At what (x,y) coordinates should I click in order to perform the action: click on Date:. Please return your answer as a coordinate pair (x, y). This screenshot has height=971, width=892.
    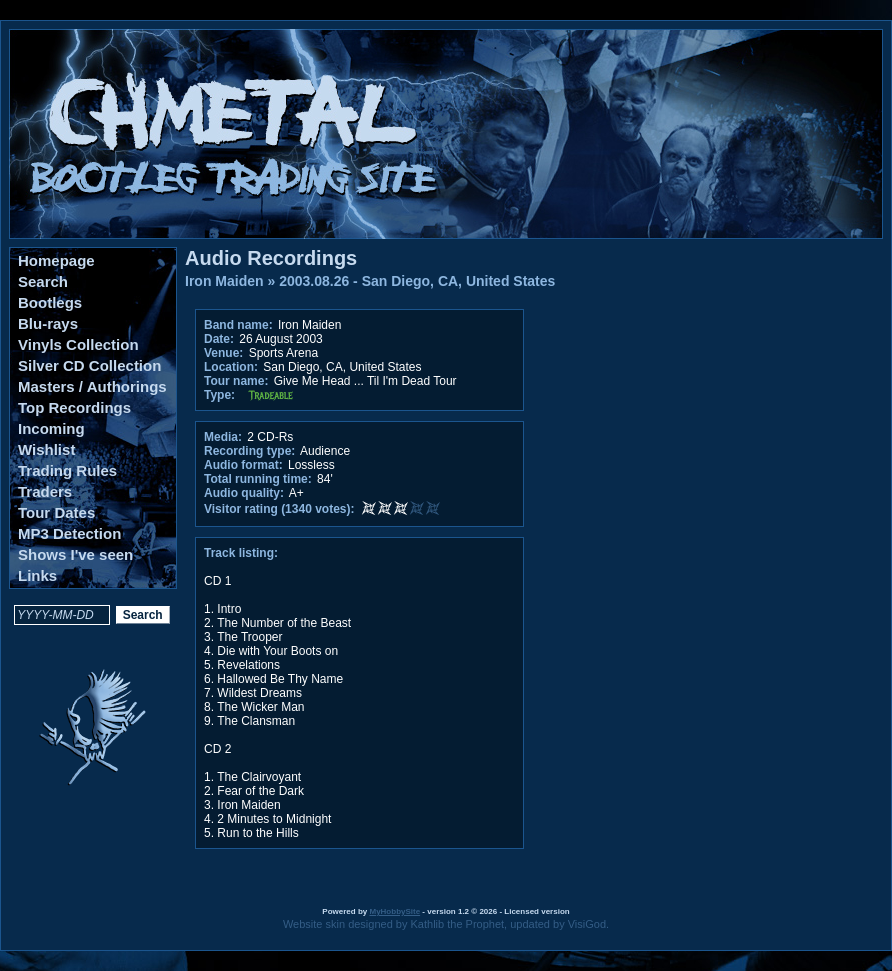
    Looking at the image, I should click on (219, 339).